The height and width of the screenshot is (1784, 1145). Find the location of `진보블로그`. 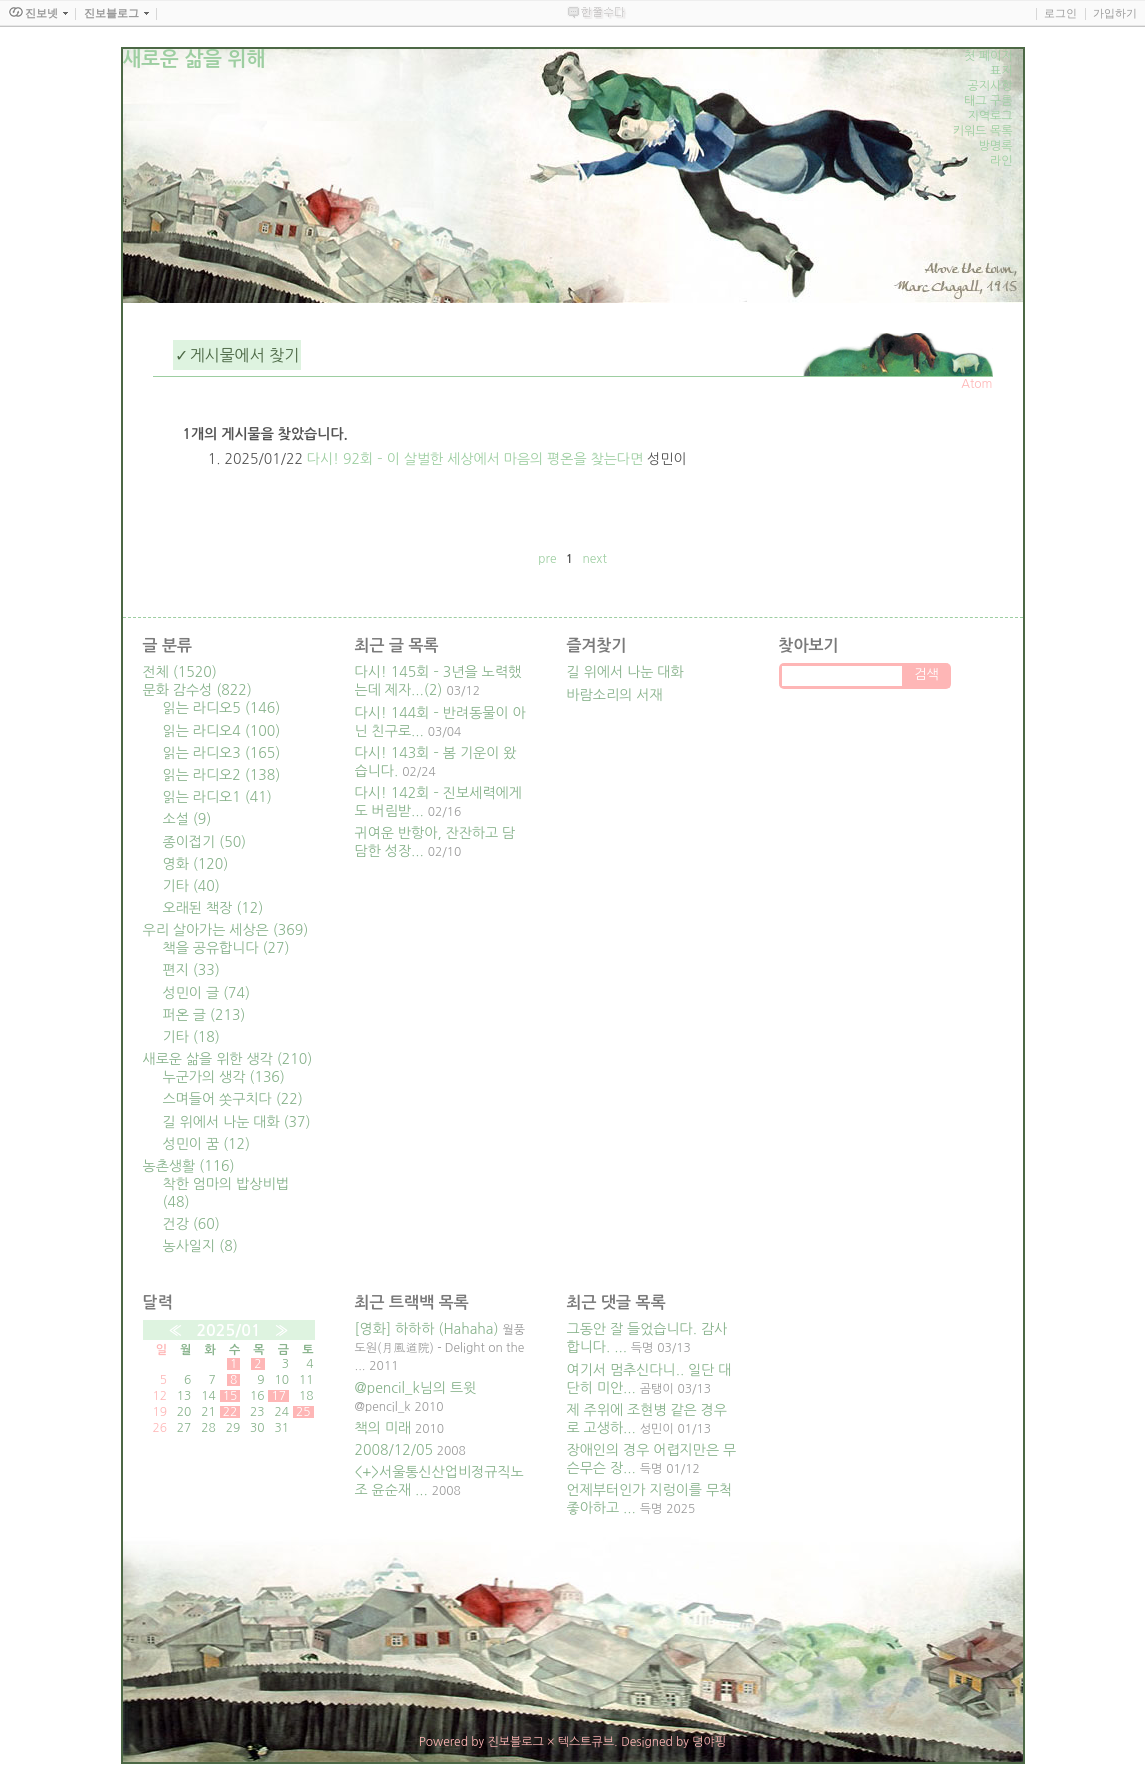

진보블로그 is located at coordinates (515, 1742).